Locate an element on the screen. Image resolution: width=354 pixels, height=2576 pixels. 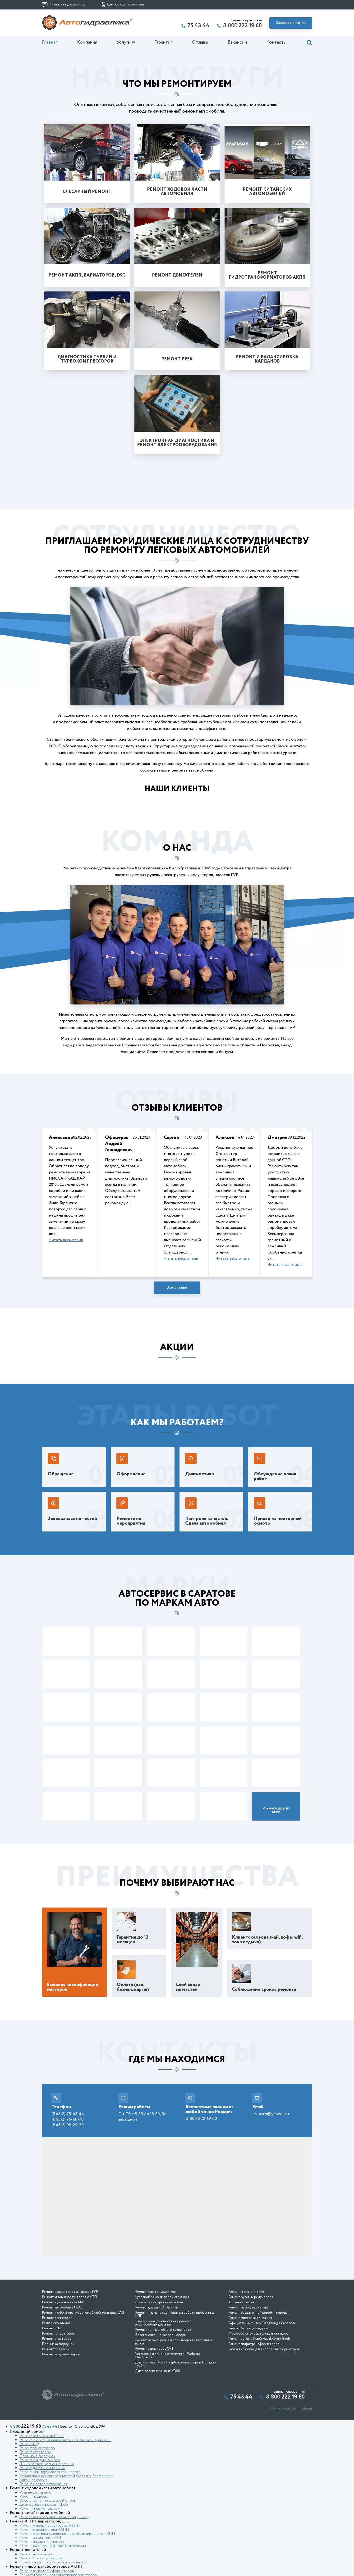
Вакансии is located at coordinates (237, 43).